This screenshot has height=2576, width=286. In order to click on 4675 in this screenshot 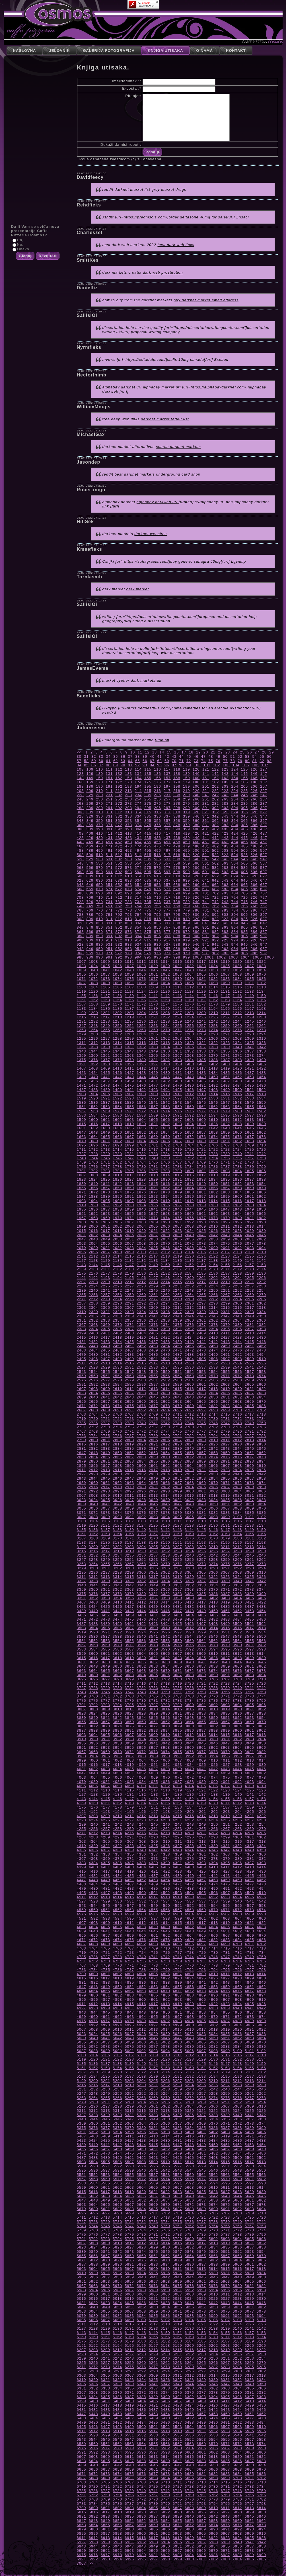, I will do `click(129, 1940)`.